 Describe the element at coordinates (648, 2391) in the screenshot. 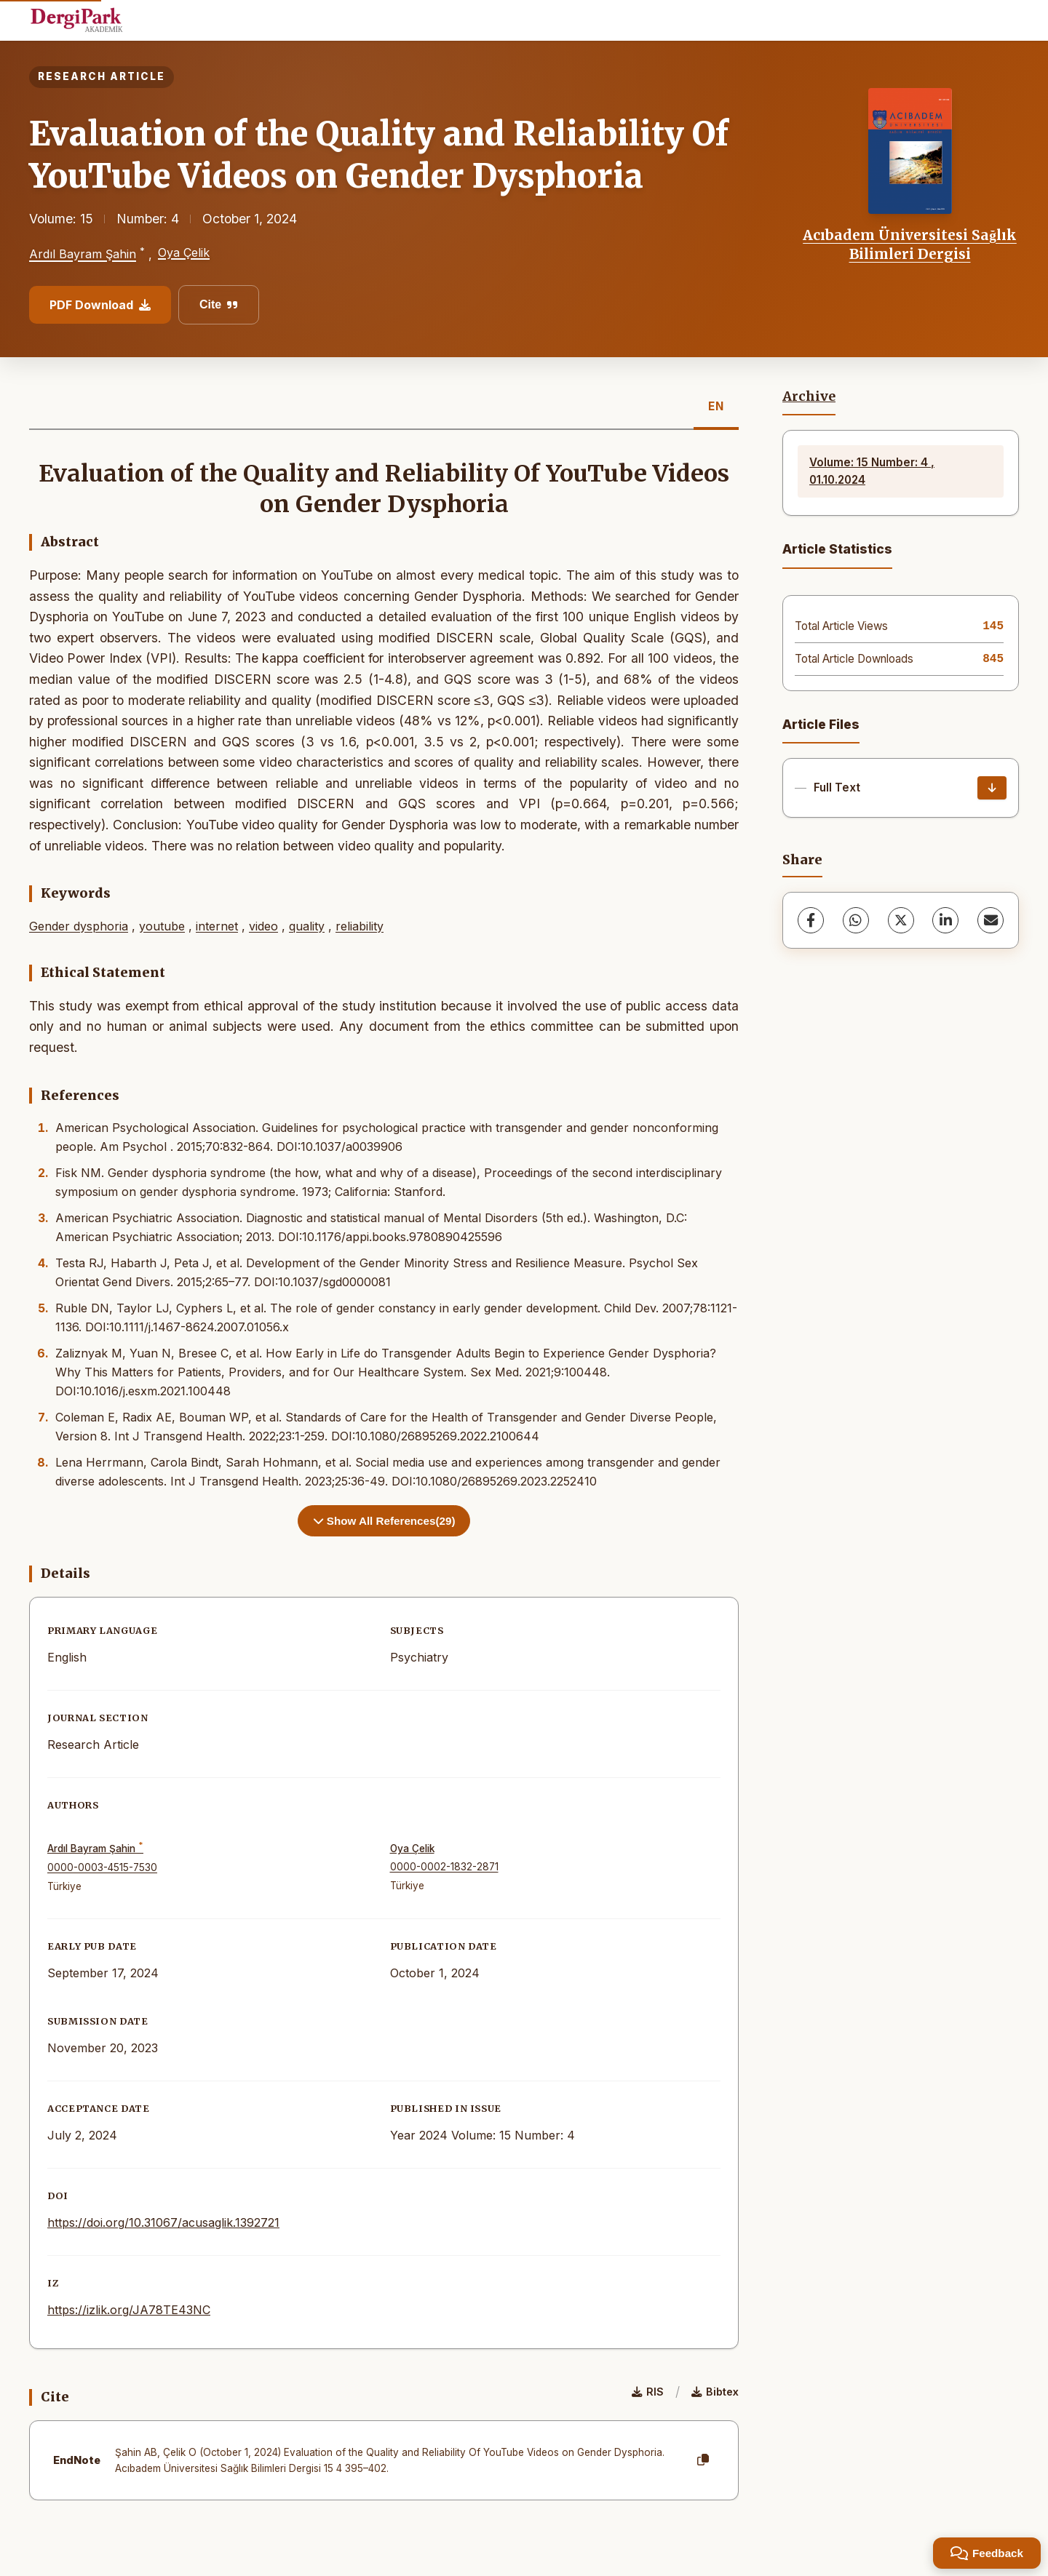

I see `RIS` at that location.